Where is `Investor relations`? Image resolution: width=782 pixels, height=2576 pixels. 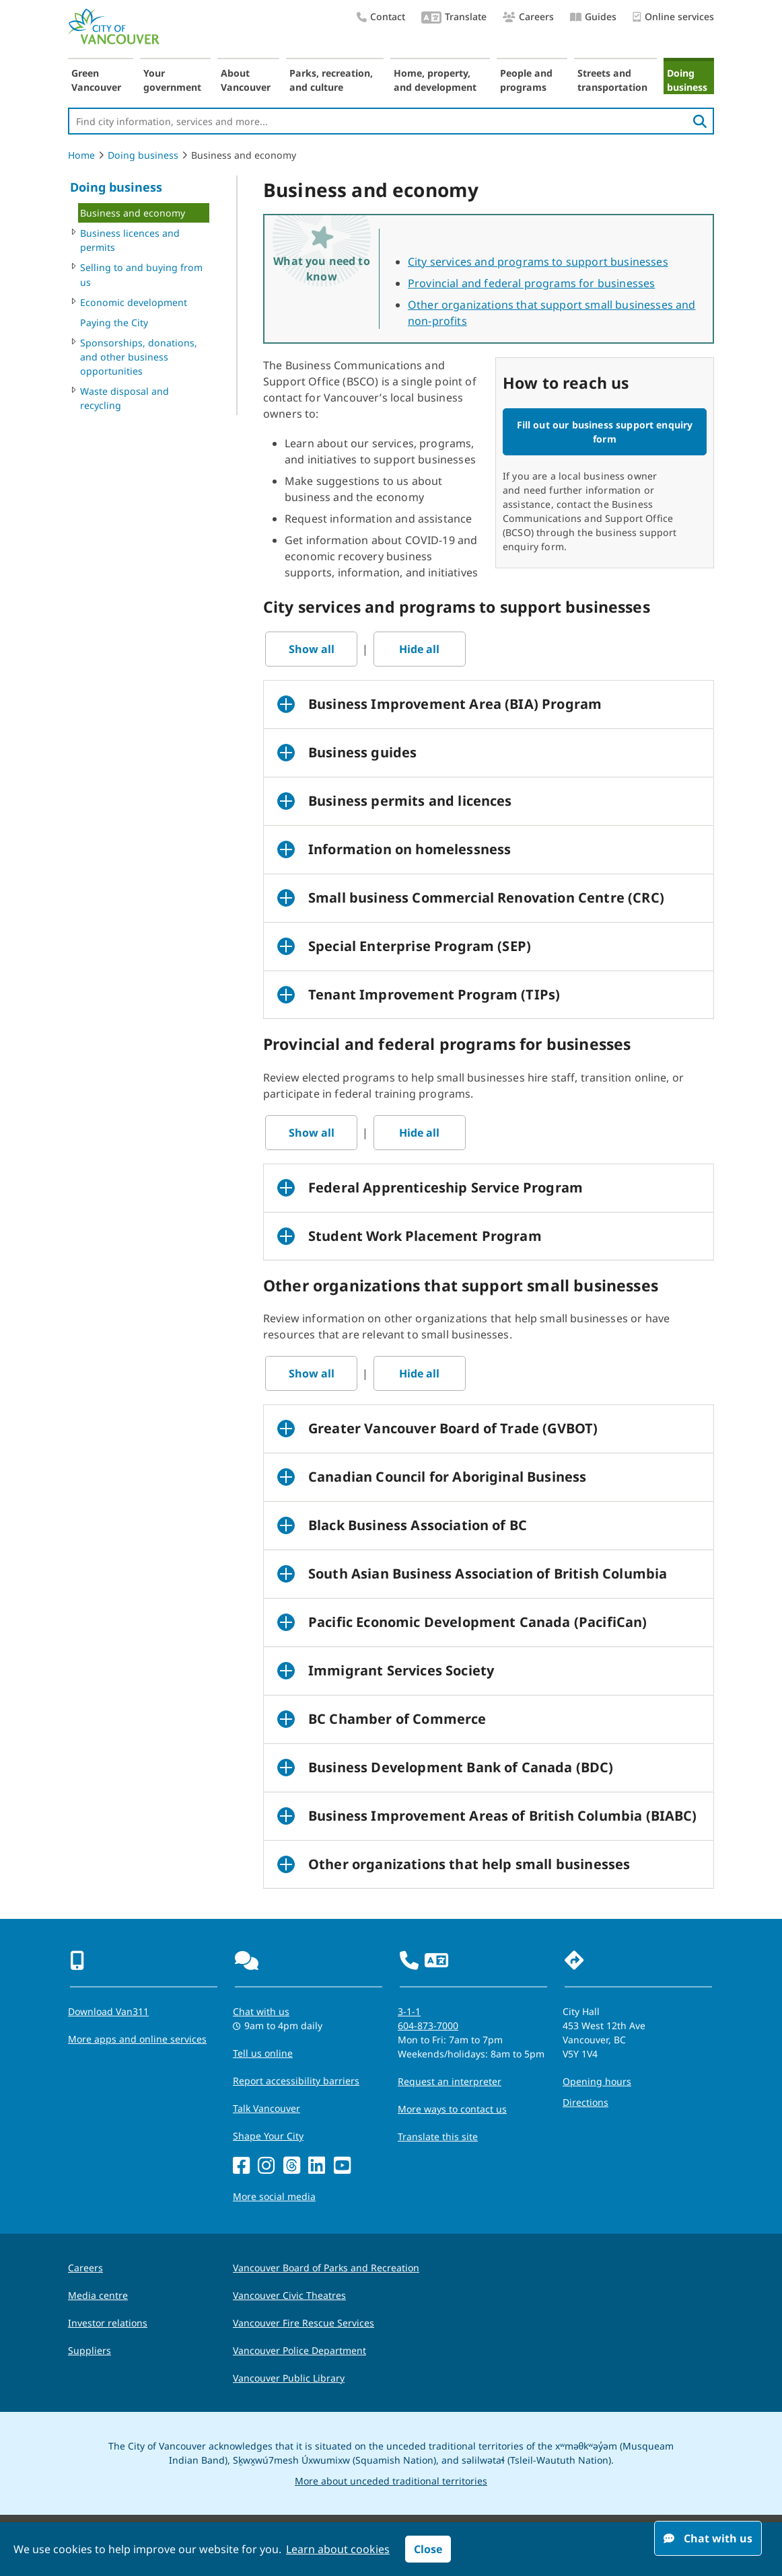
Investor relations is located at coordinates (107, 2322).